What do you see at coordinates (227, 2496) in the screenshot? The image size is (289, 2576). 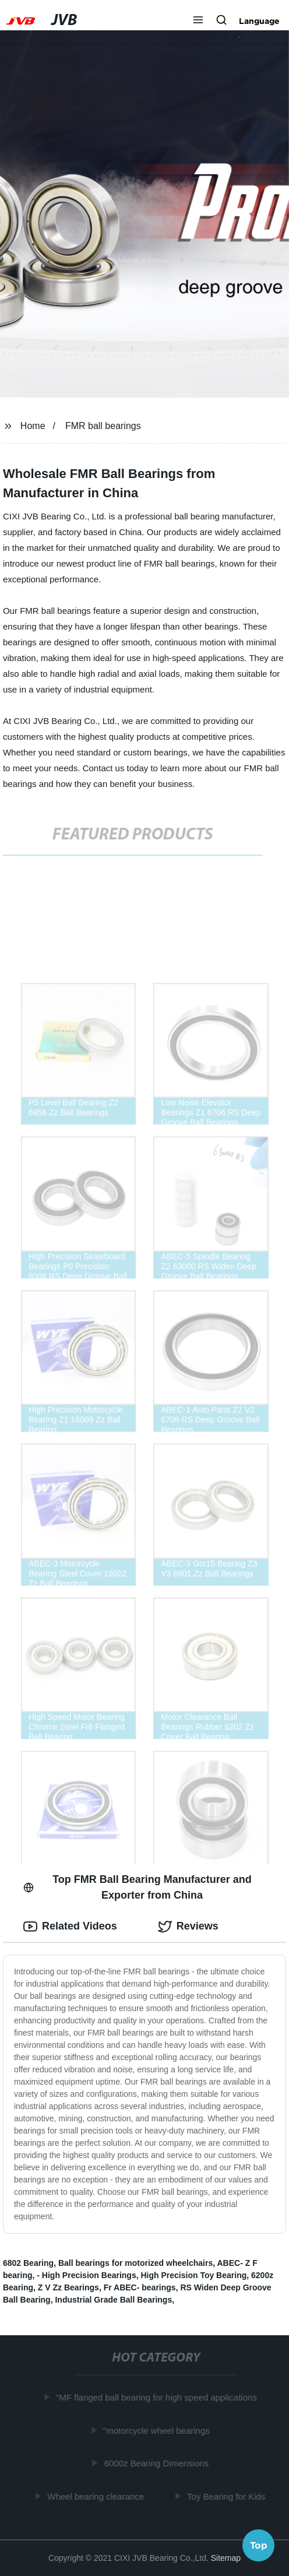 I see `Toy Bearing for Kids` at bounding box center [227, 2496].